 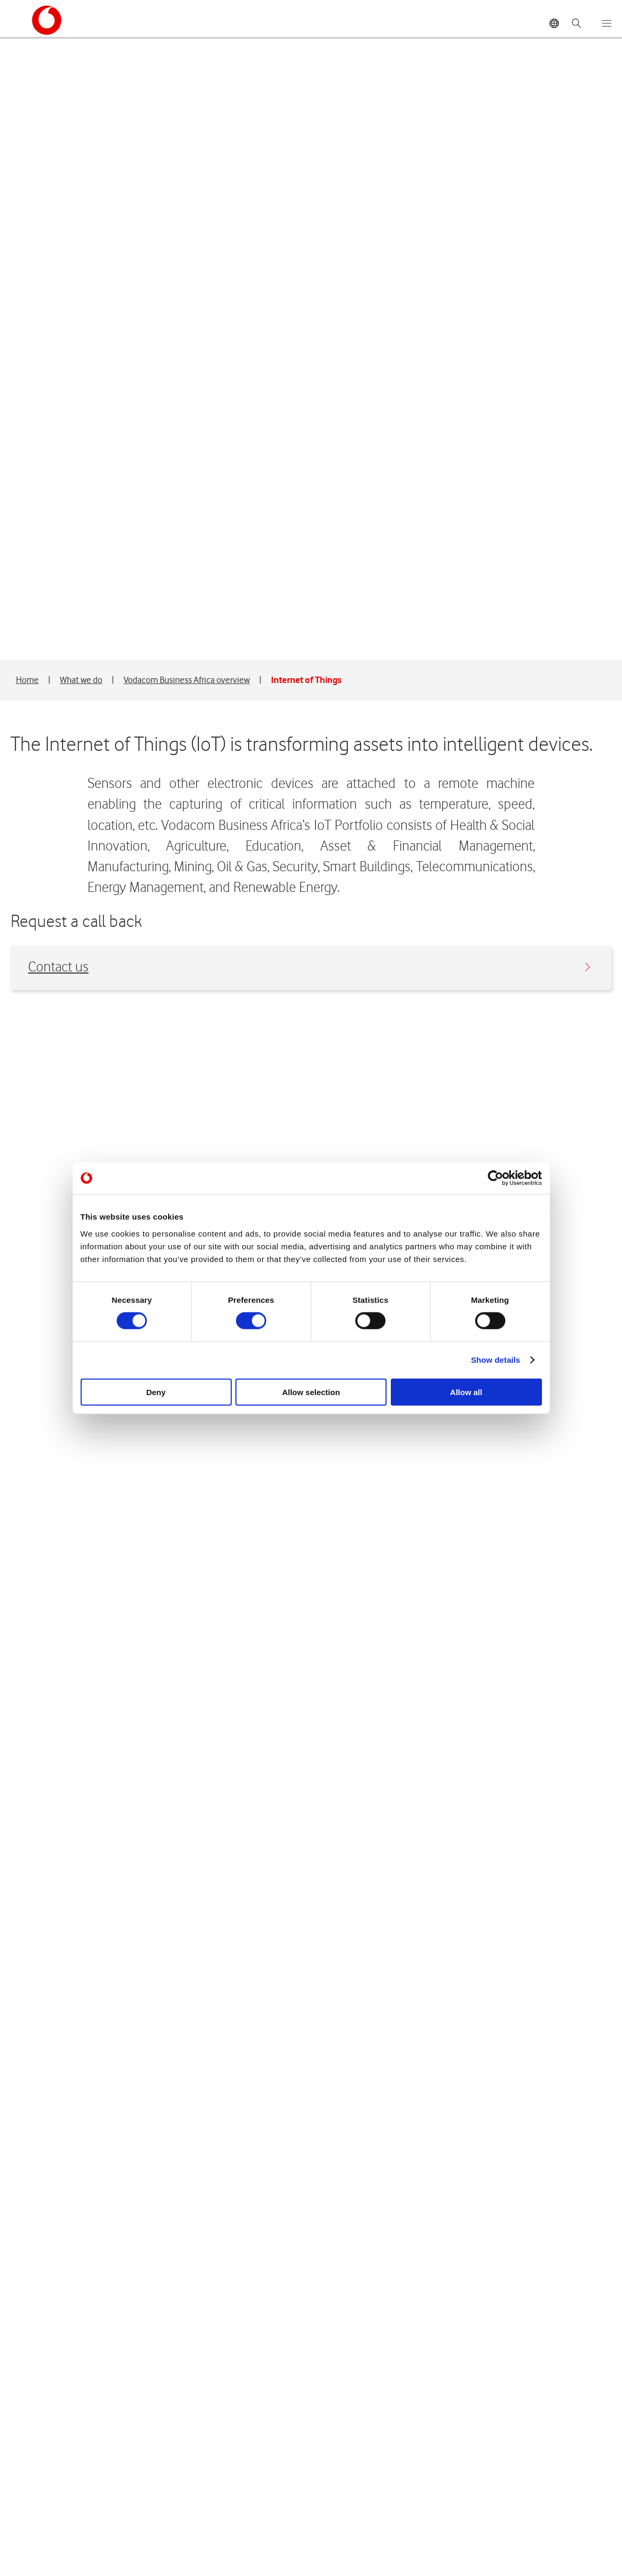 I want to click on Site map, so click(x=230, y=2554).